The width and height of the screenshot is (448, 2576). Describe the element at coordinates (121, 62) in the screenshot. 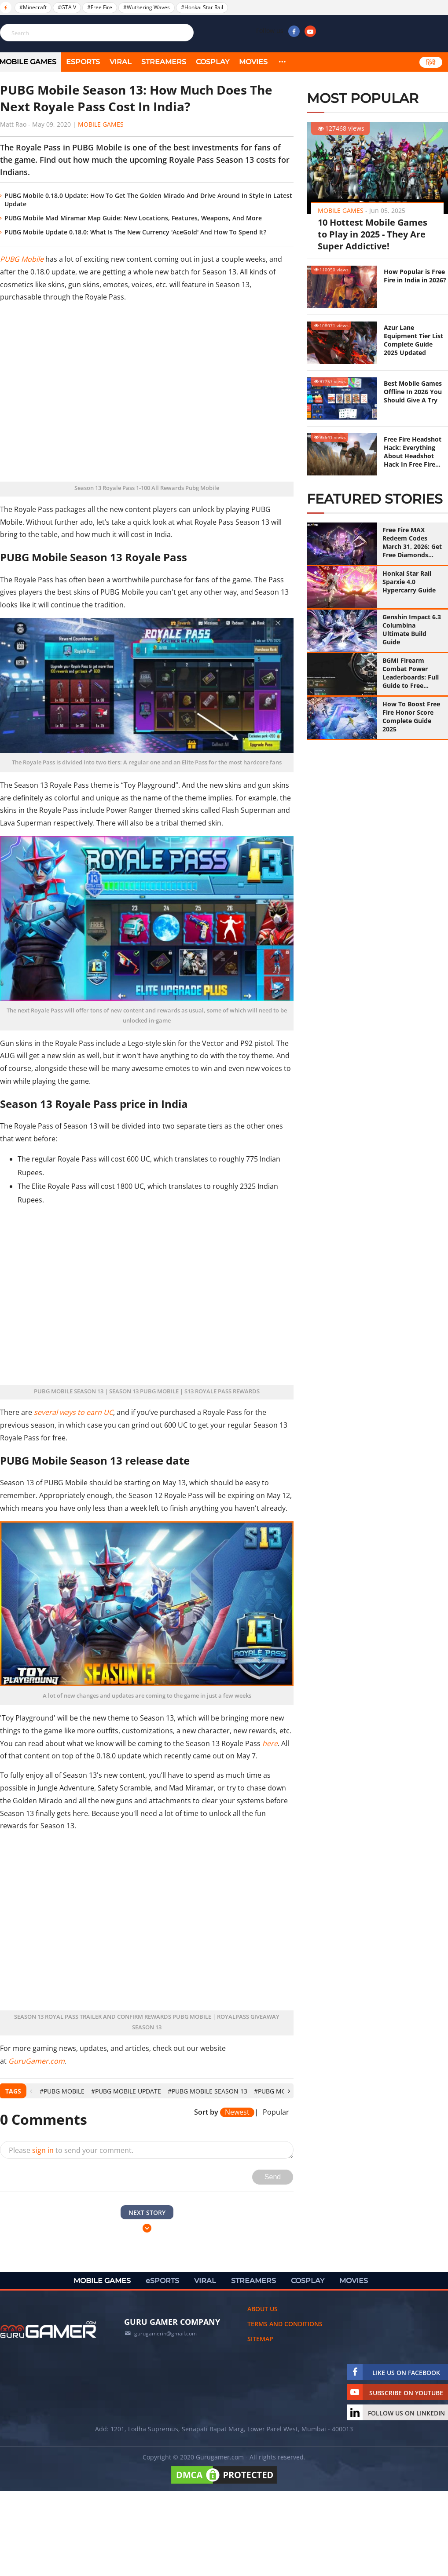

I see `VIRAL` at that location.